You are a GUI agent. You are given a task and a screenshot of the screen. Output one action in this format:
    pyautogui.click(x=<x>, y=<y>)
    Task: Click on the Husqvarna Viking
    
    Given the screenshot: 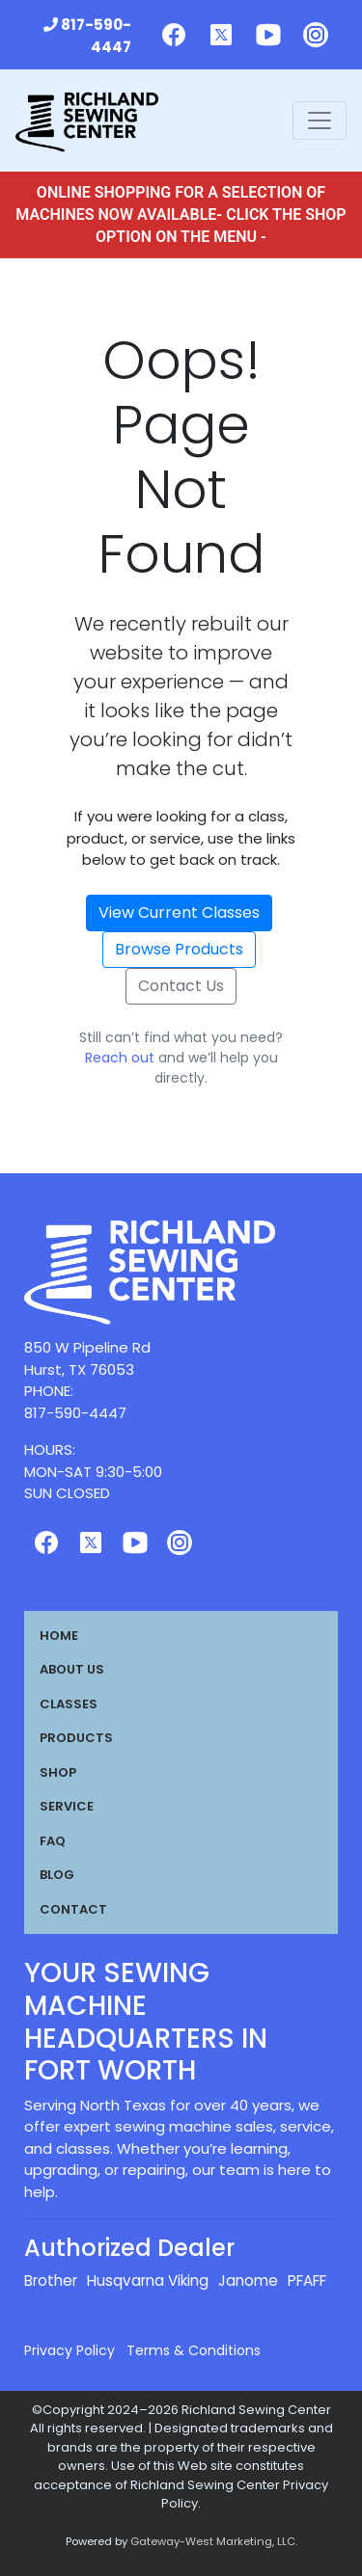 What is the action you would take?
    pyautogui.click(x=148, y=2280)
    